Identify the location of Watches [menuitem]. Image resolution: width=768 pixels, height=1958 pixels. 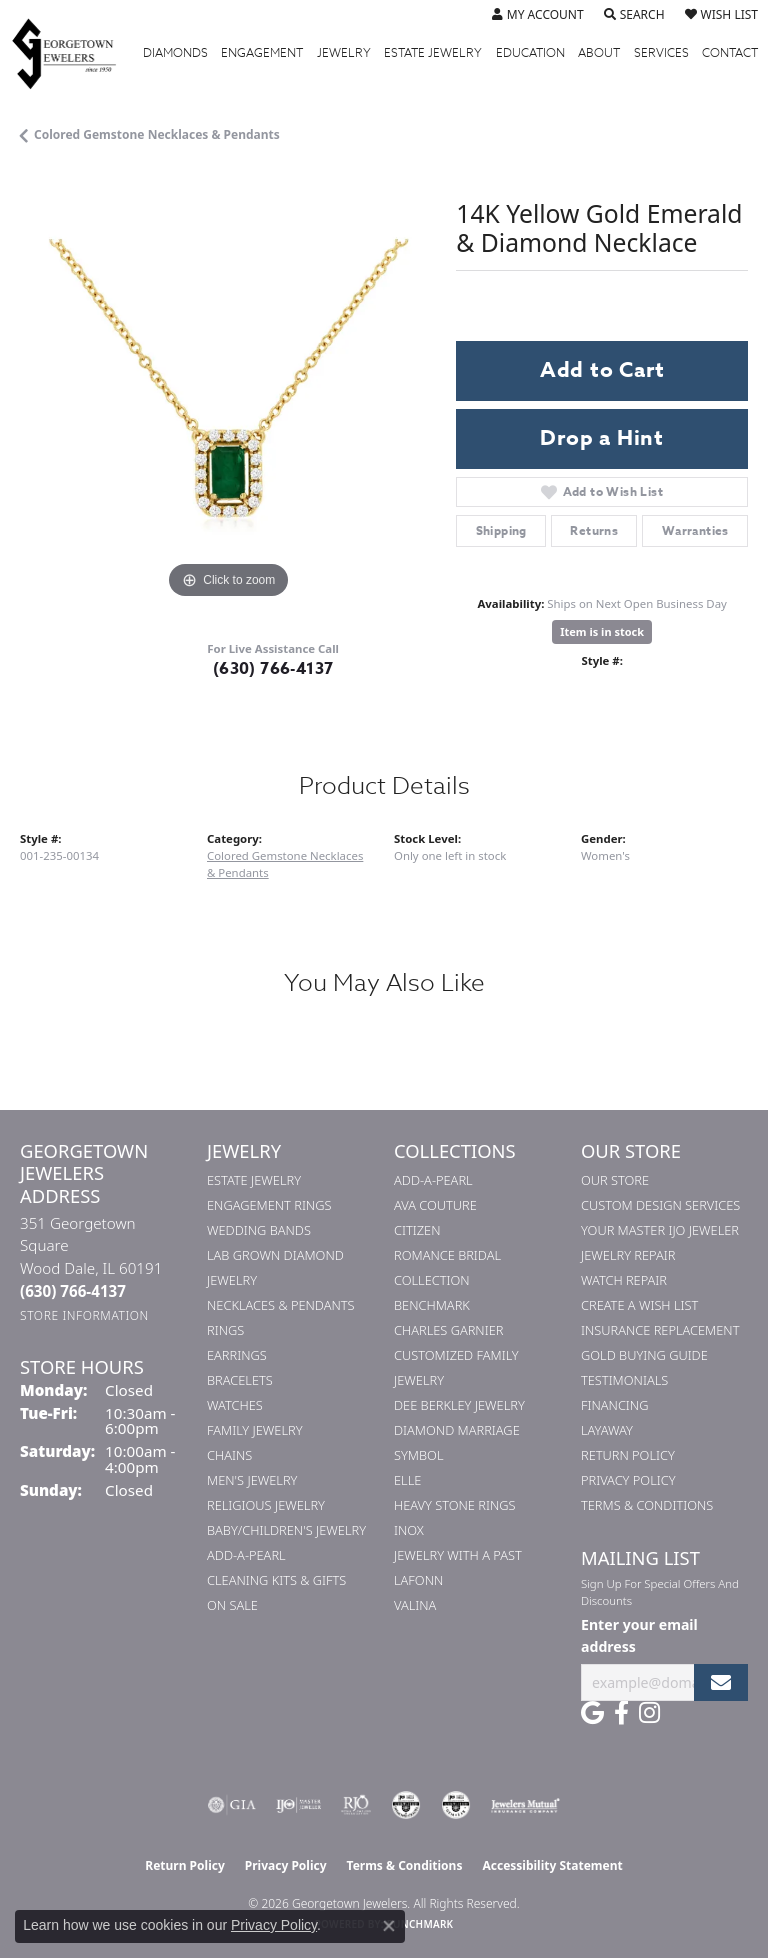
(235, 1405).